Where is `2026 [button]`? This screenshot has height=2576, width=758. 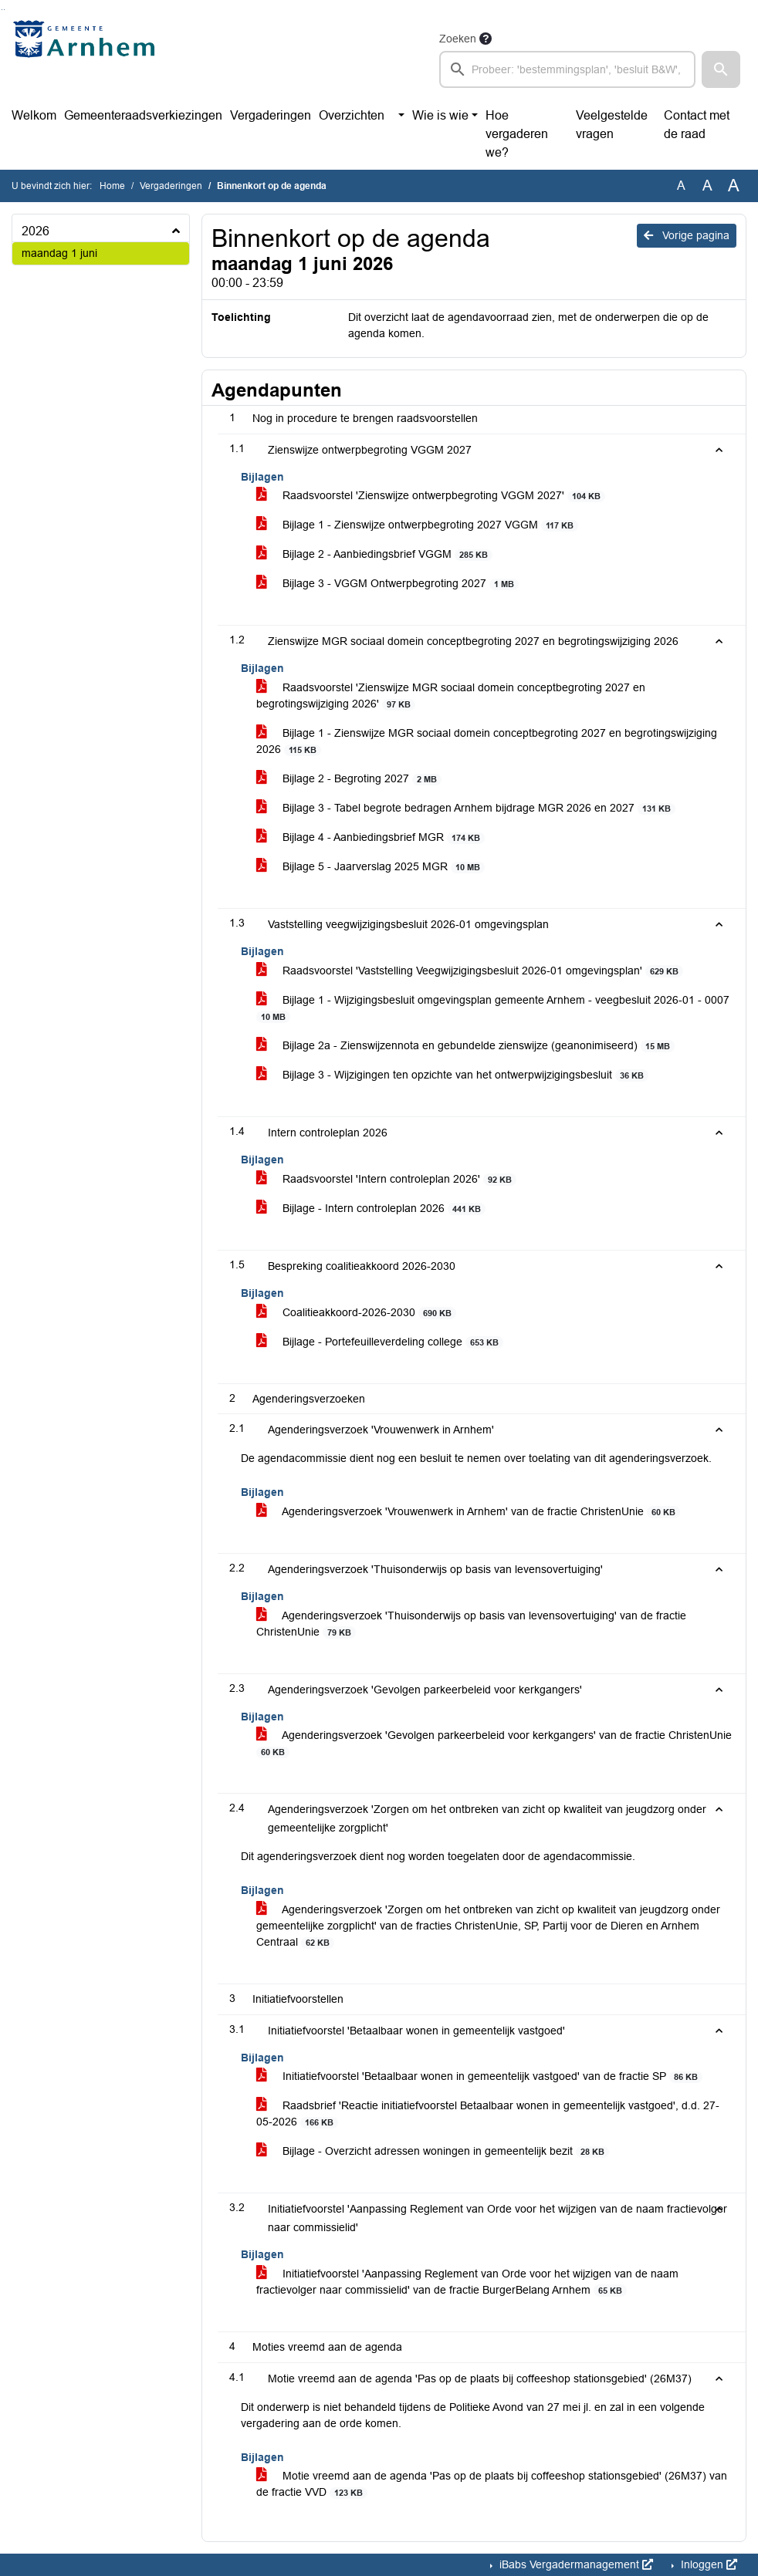
2026 [button] is located at coordinates (35, 231).